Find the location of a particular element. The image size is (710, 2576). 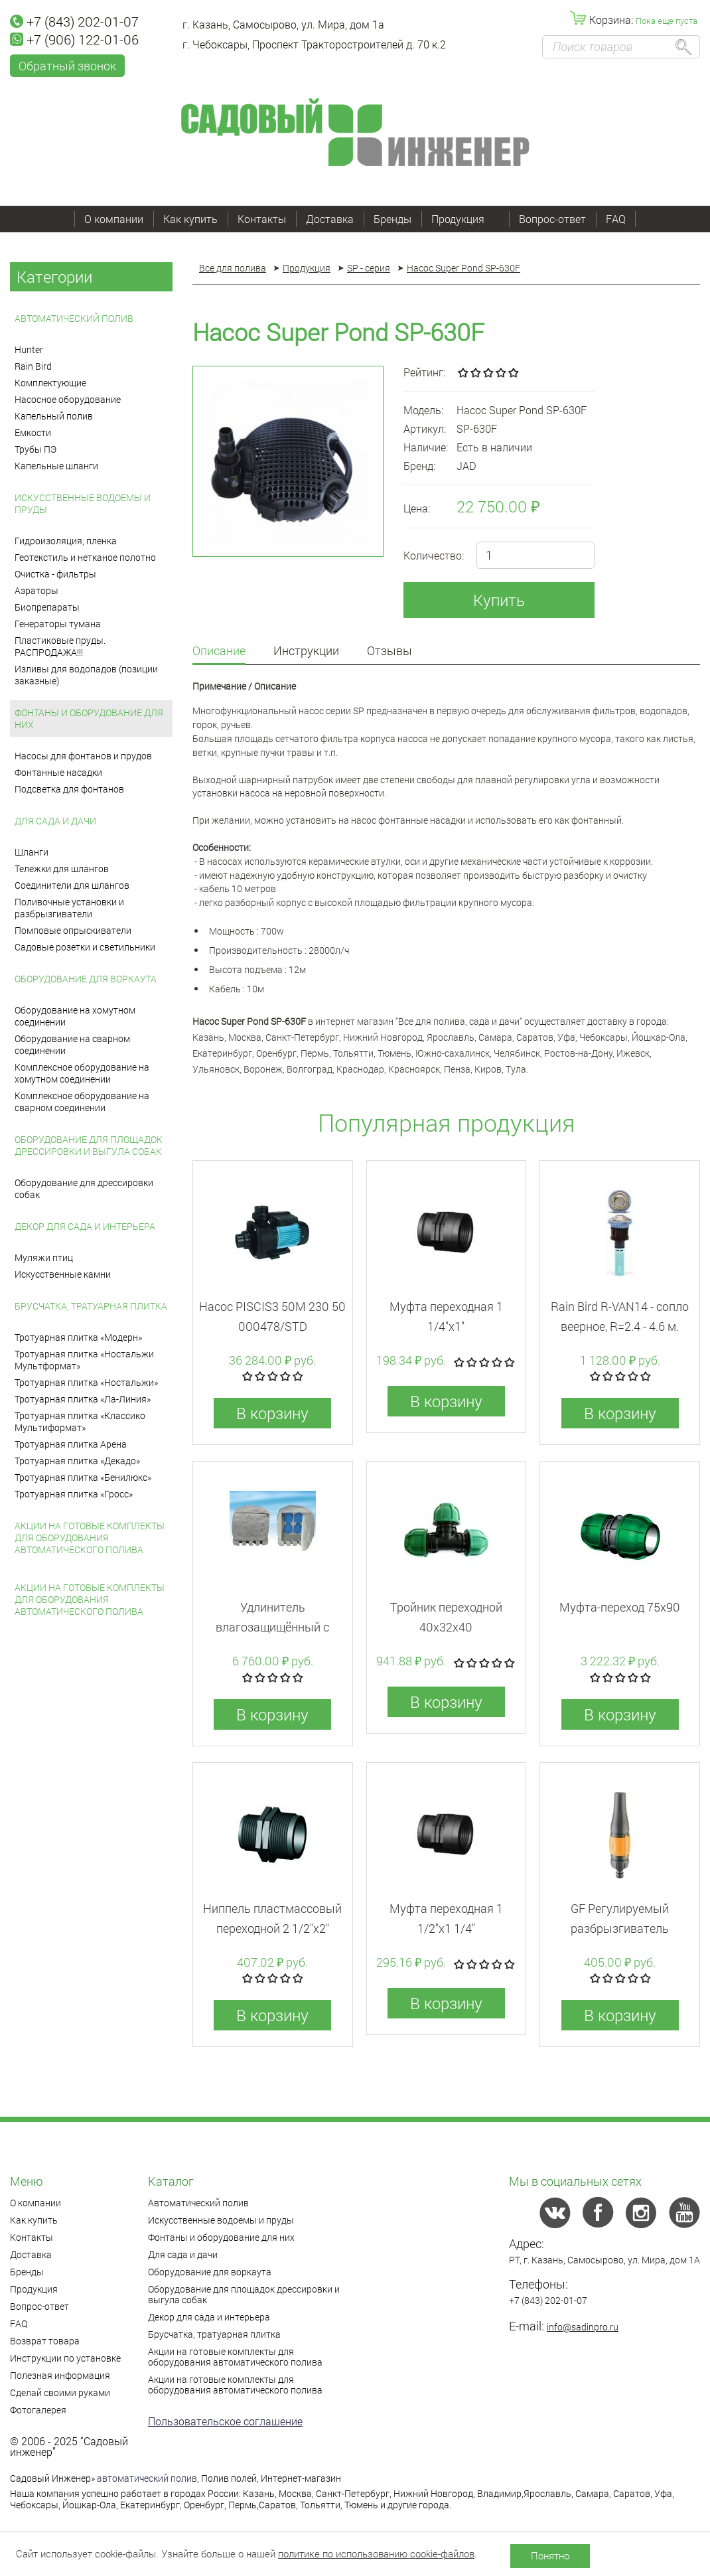

Инструкции is located at coordinates (306, 651).